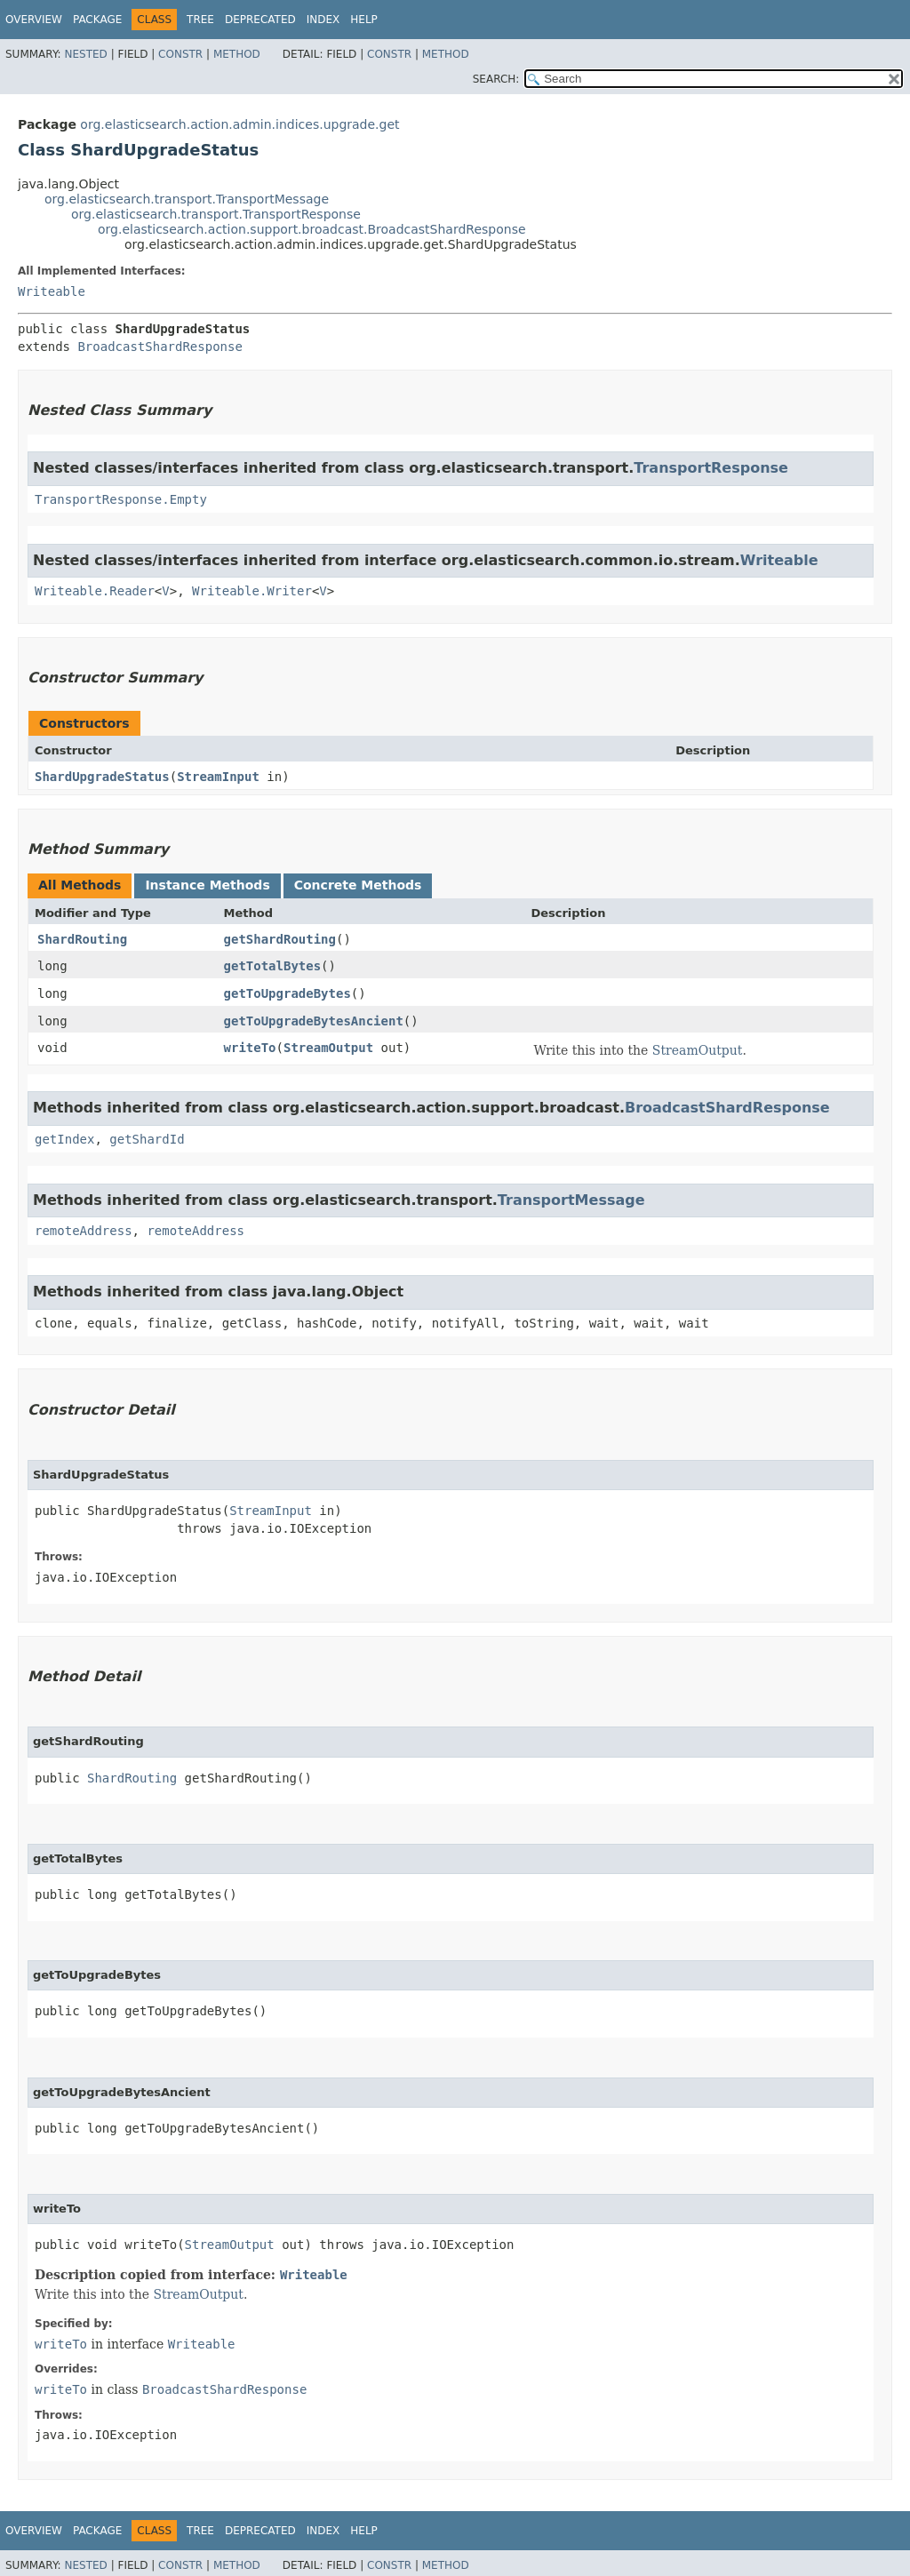  Describe the element at coordinates (239, 124) in the screenshot. I see `org.elasticsearch.action.admin.indices.upgrade.get` at that location.